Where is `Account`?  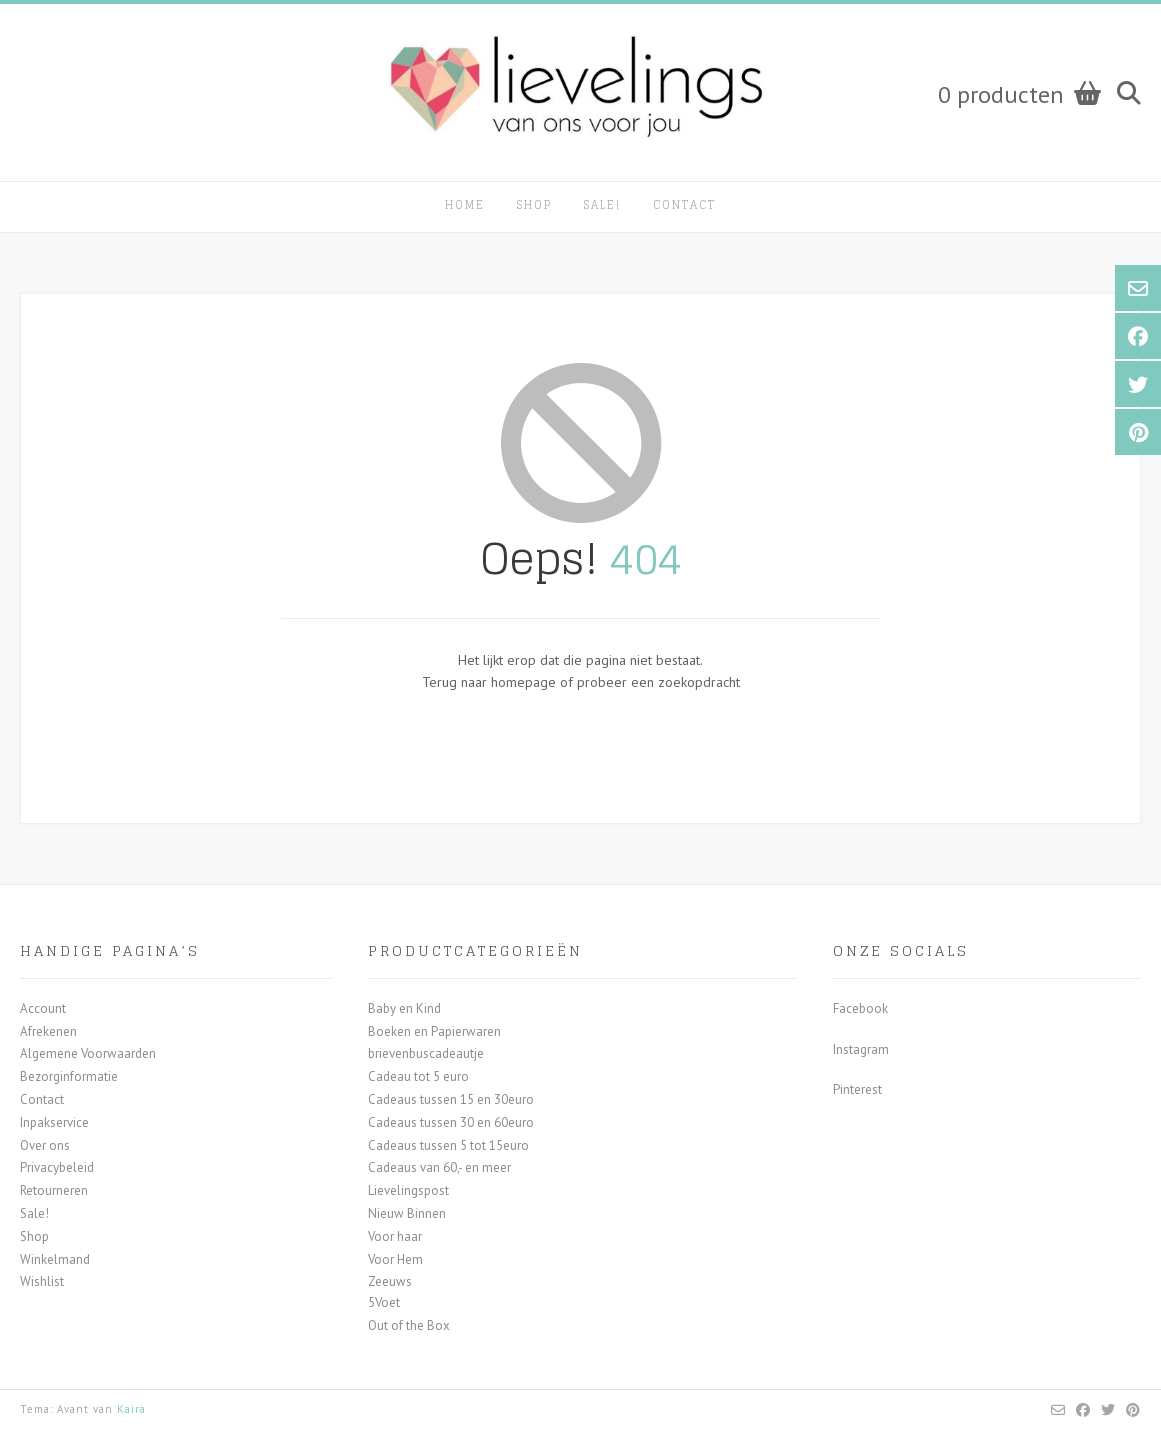
Account is located at coordinates (43, 1008).